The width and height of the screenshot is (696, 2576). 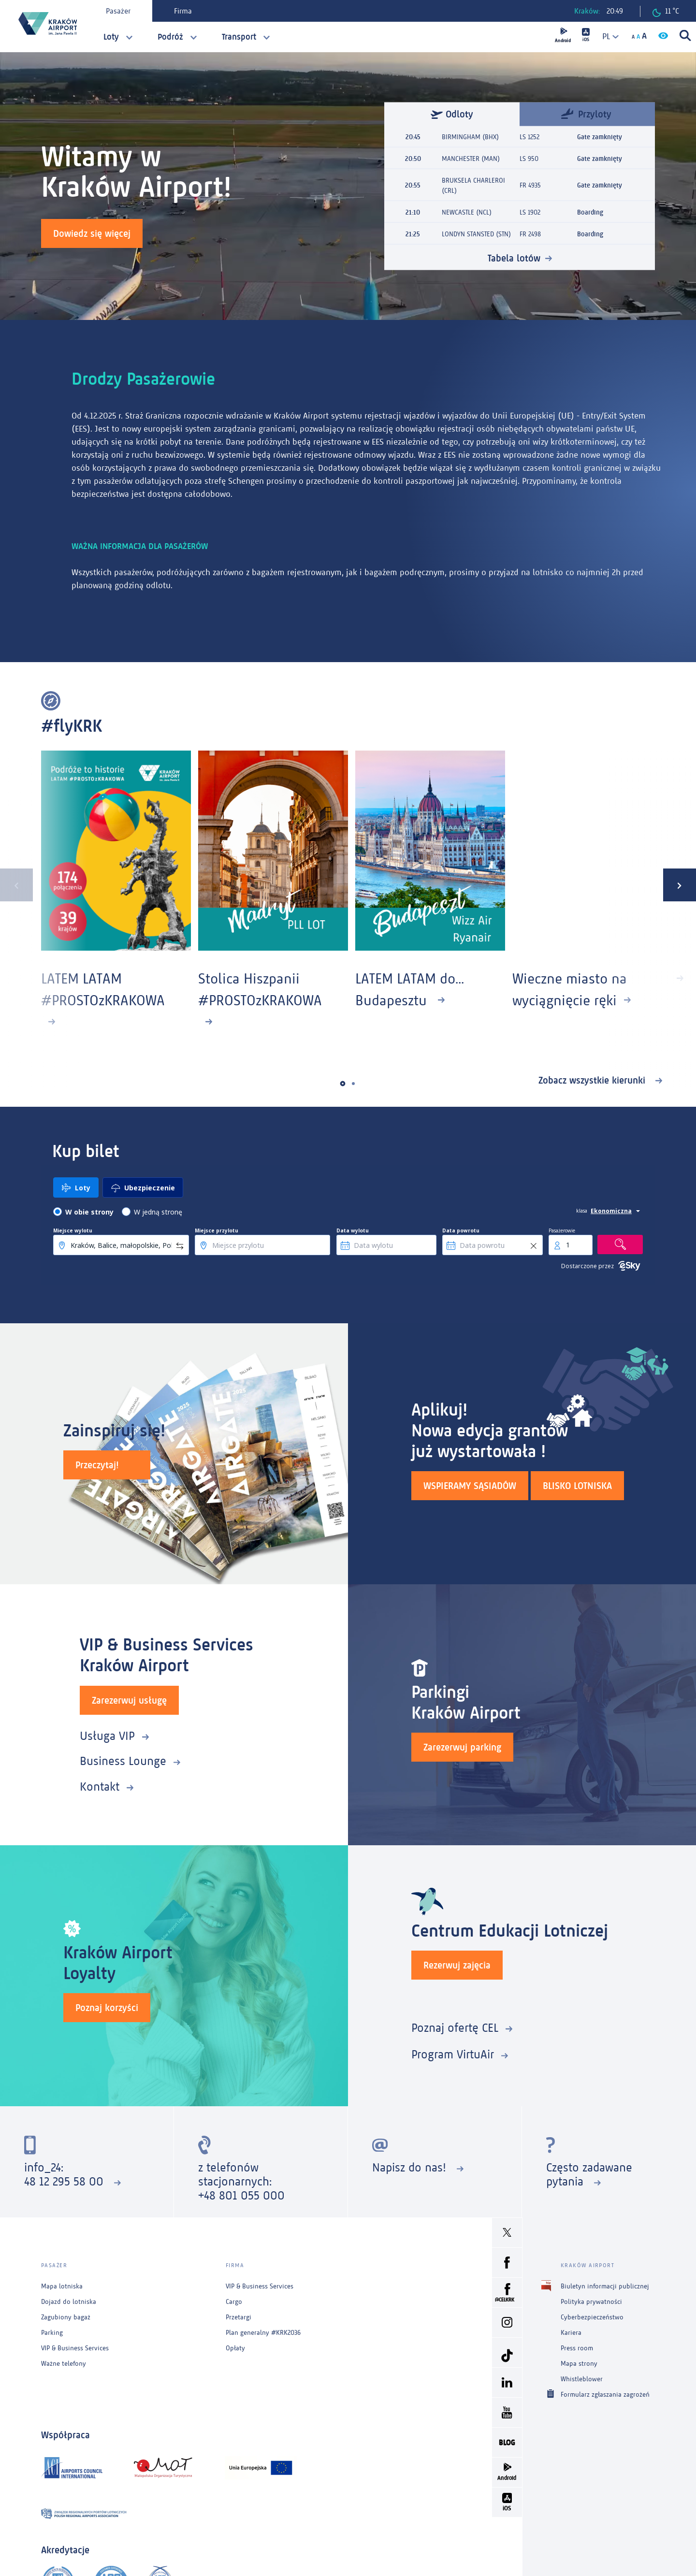 I want to click on NEWCASTLE (NCL), so click(x=467, y=212).